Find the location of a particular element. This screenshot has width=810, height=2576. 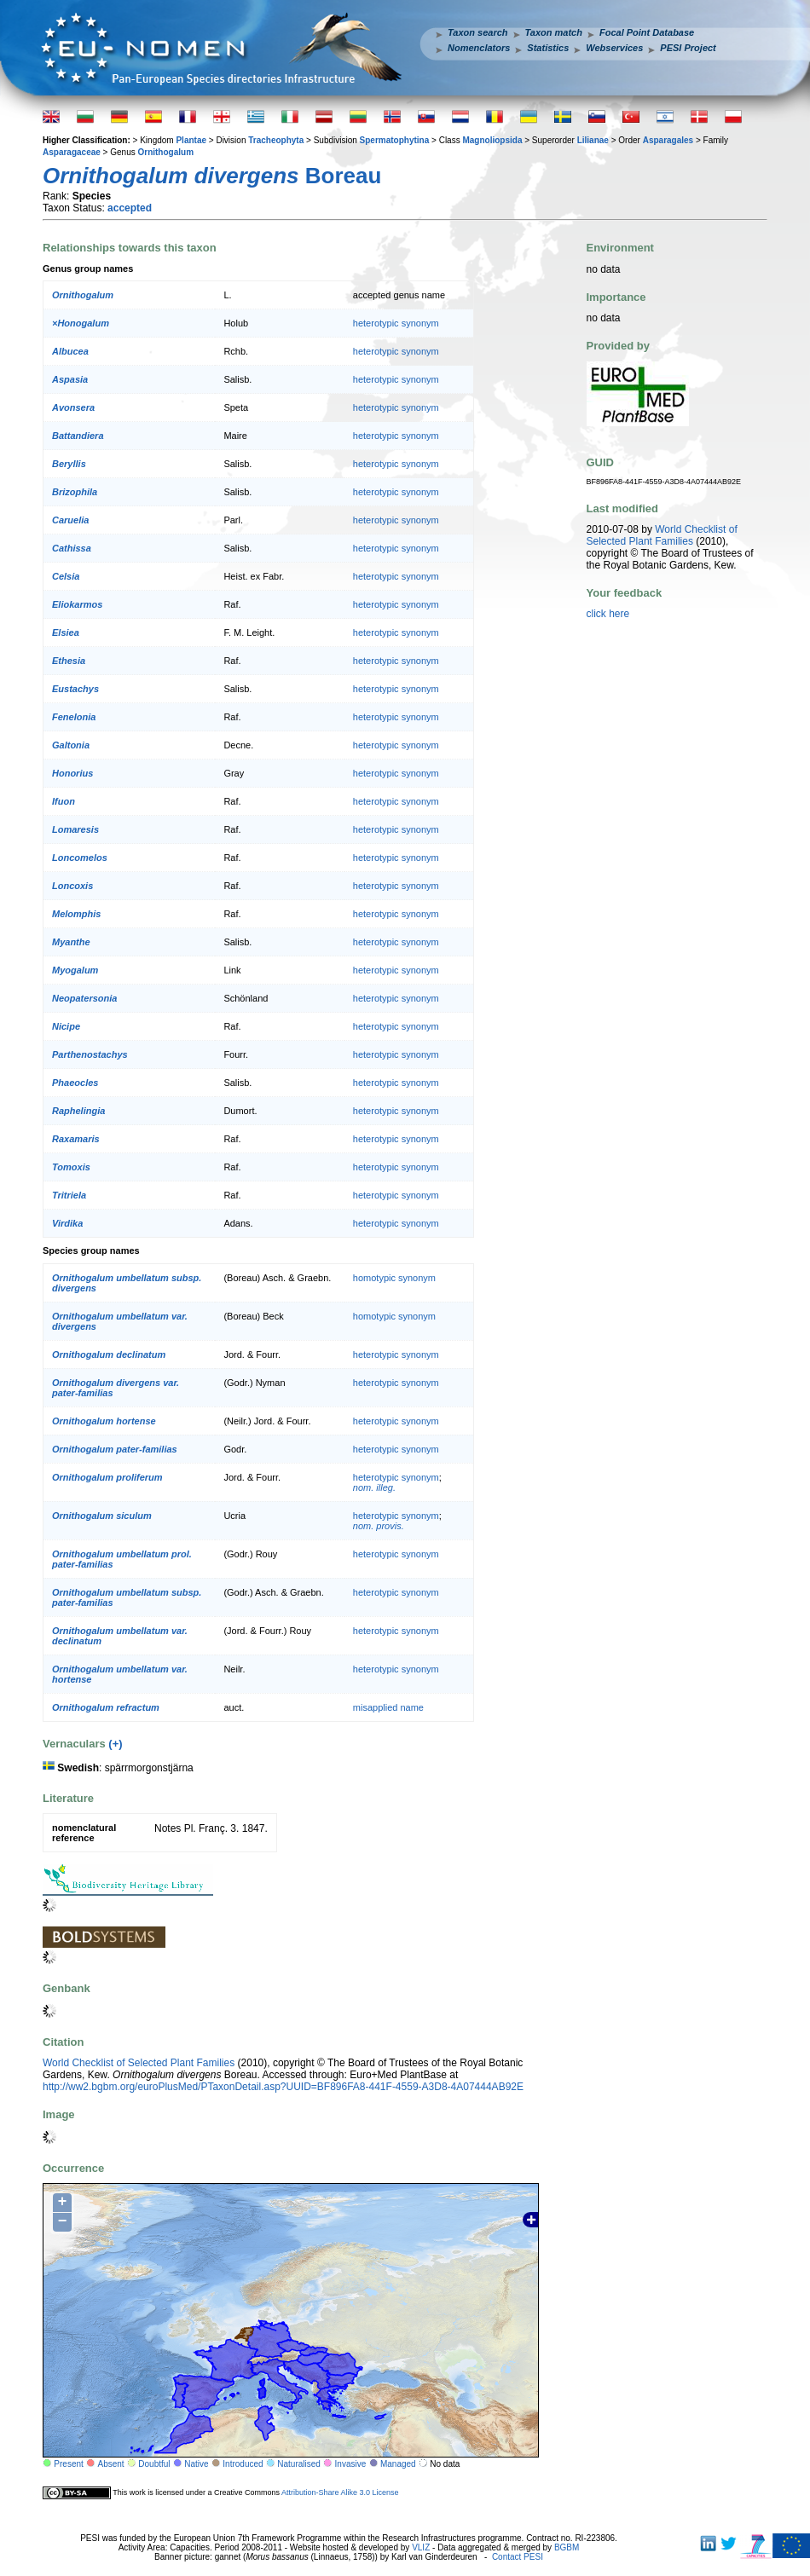

Contact PESI is located at coordinates (517, 2557).